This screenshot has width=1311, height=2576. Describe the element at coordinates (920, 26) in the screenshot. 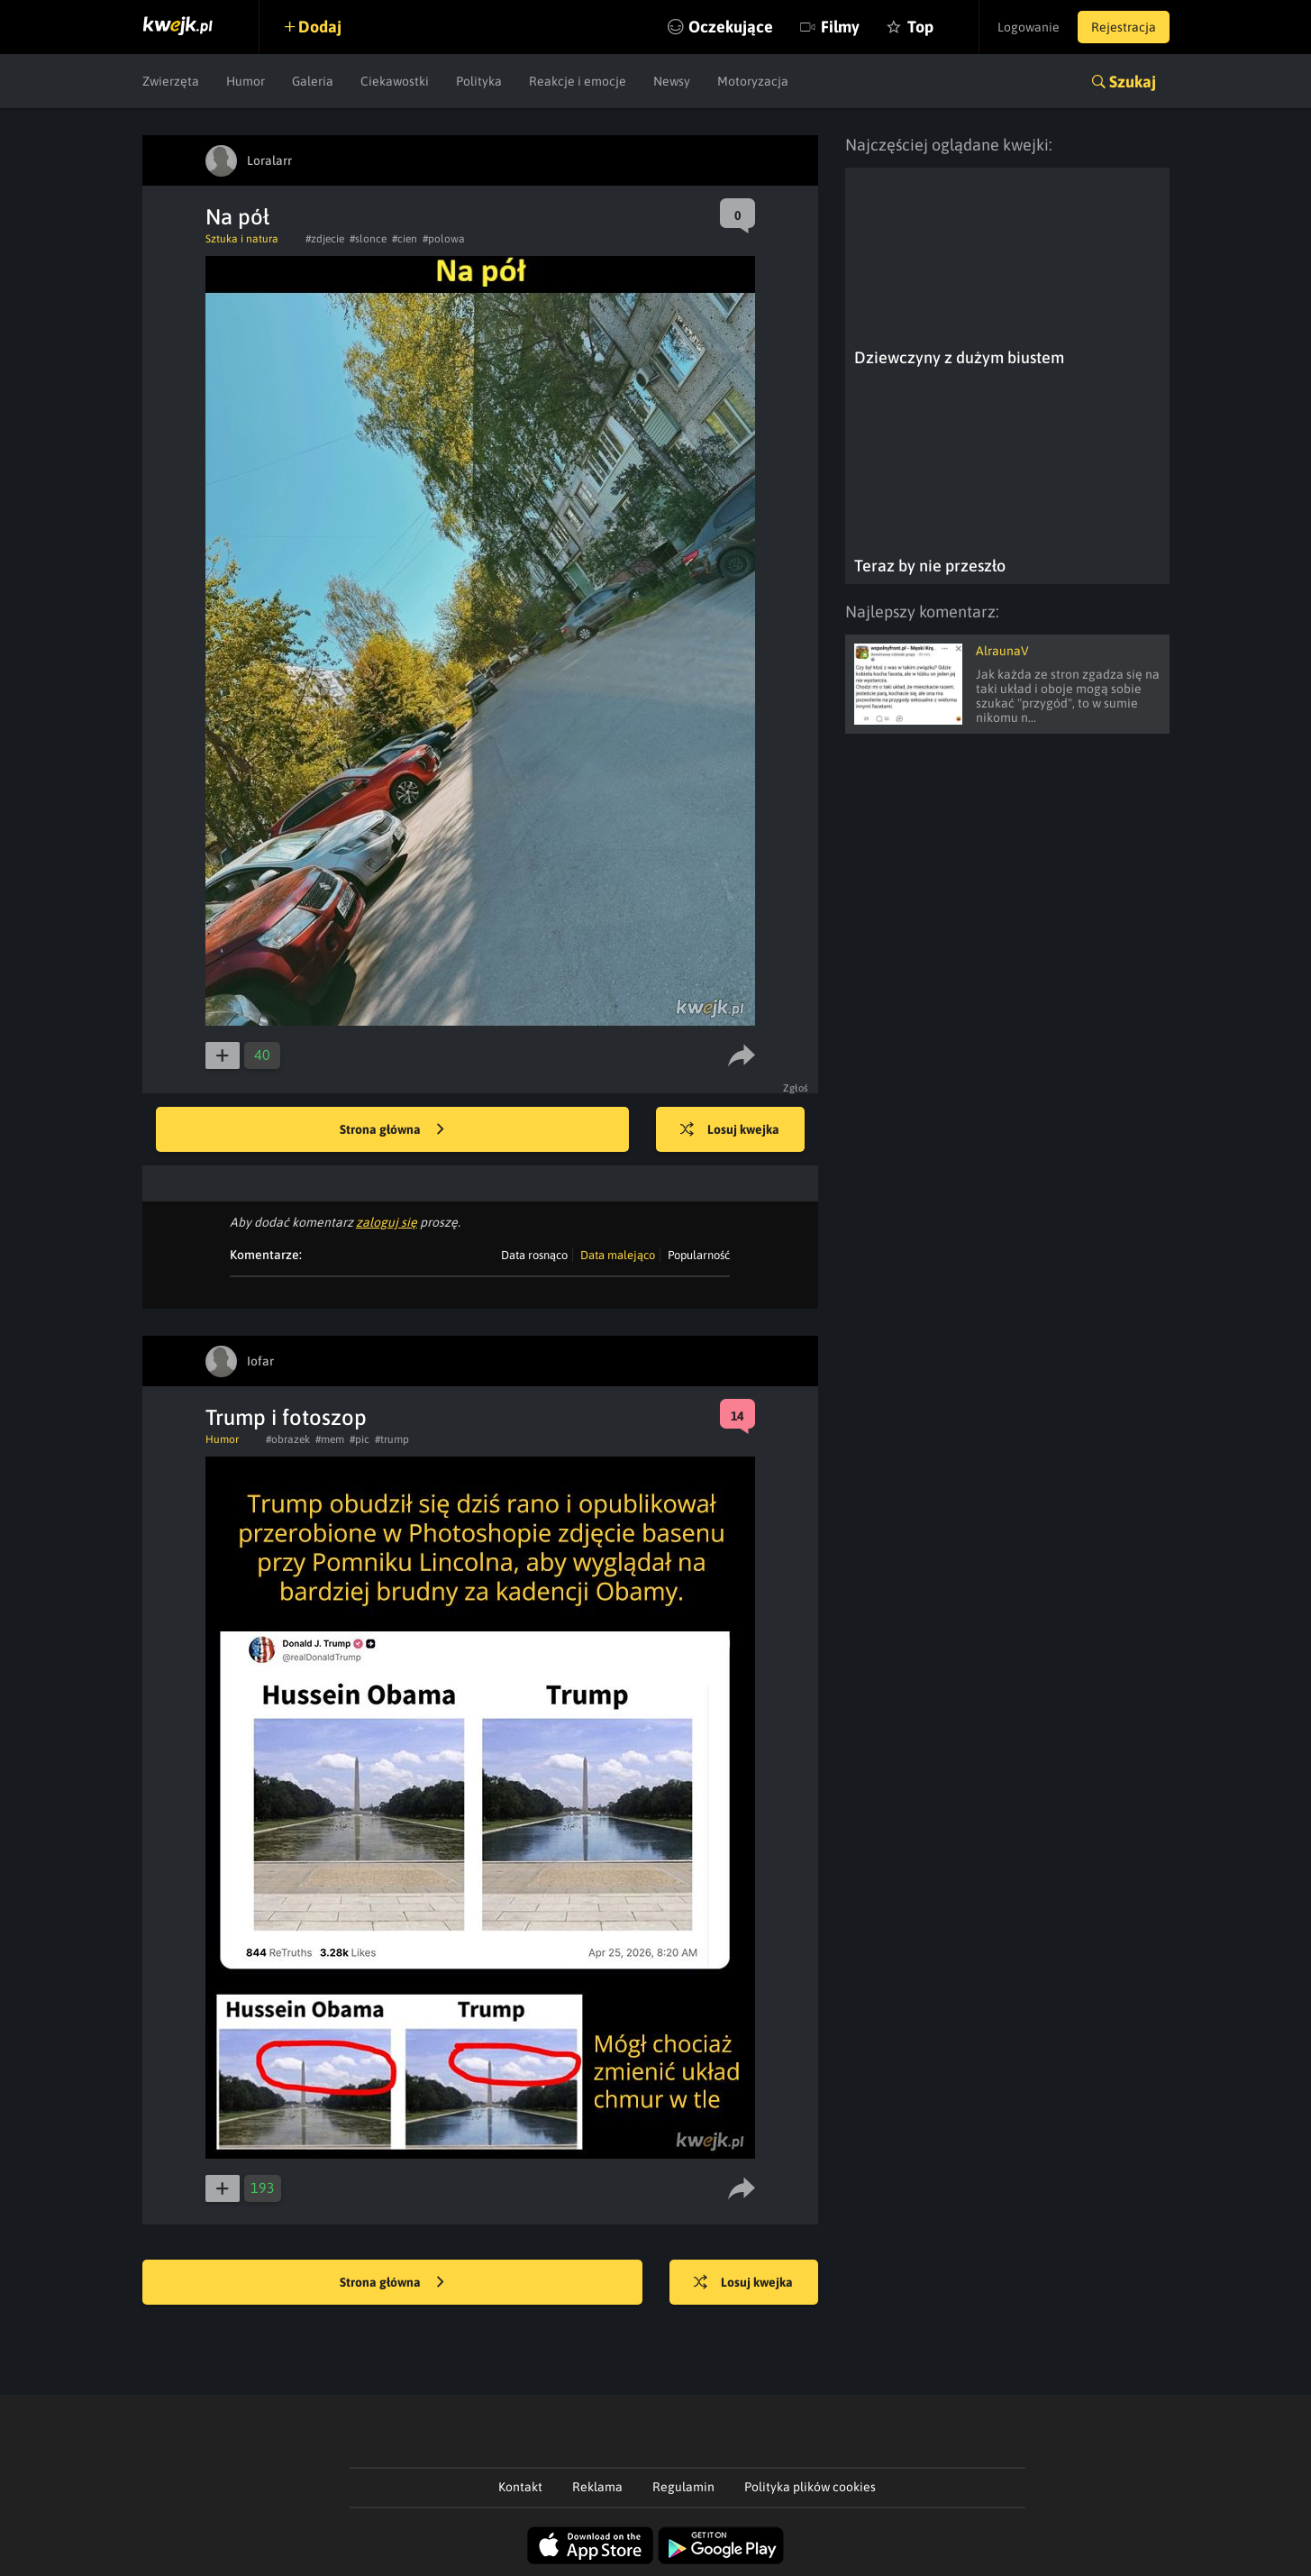

I see `Top` at that location.